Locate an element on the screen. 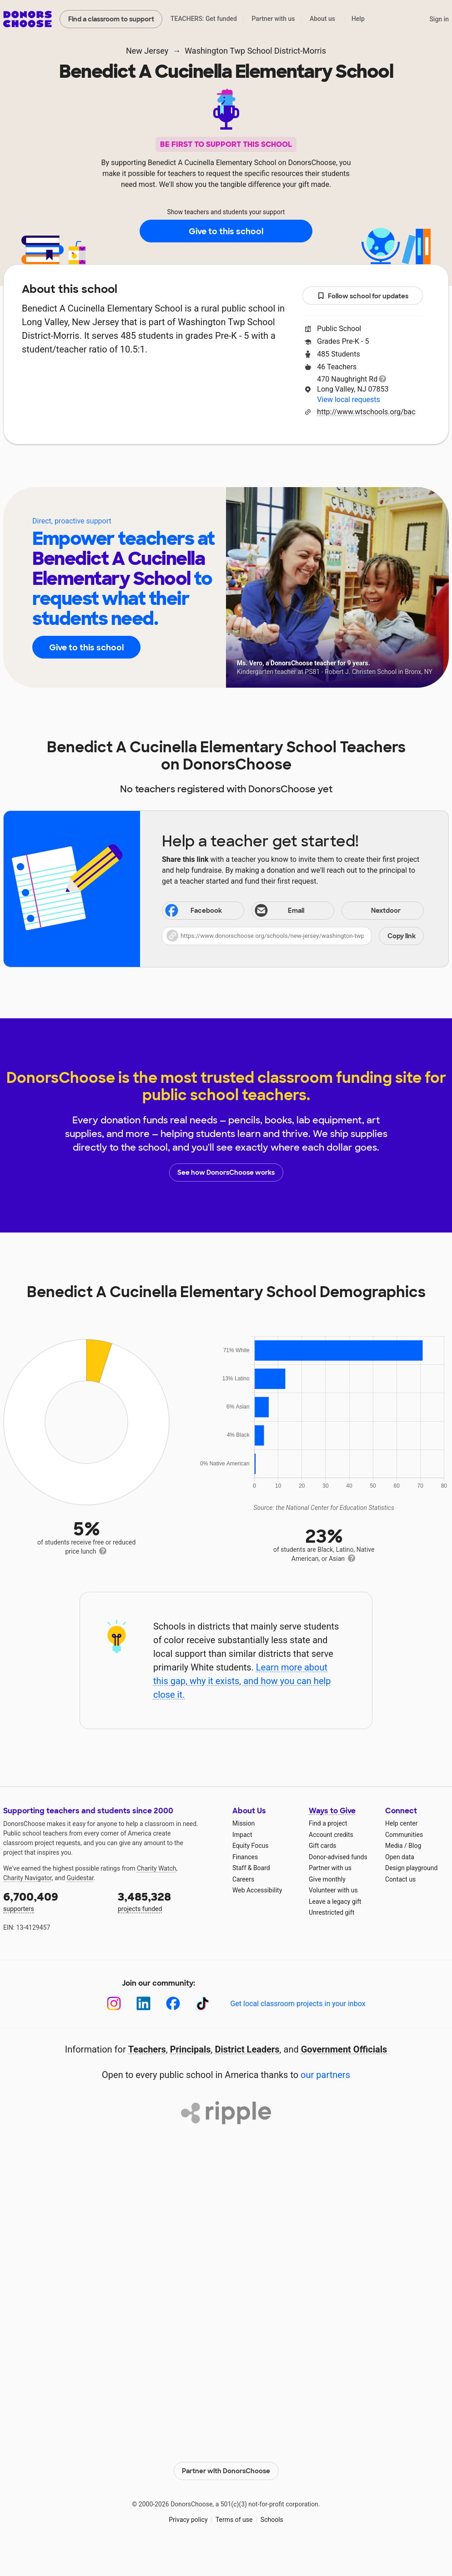 Image resolution: width=452 pixels, height=2576 pixels. Schools is located at coordinates (272, 2519).